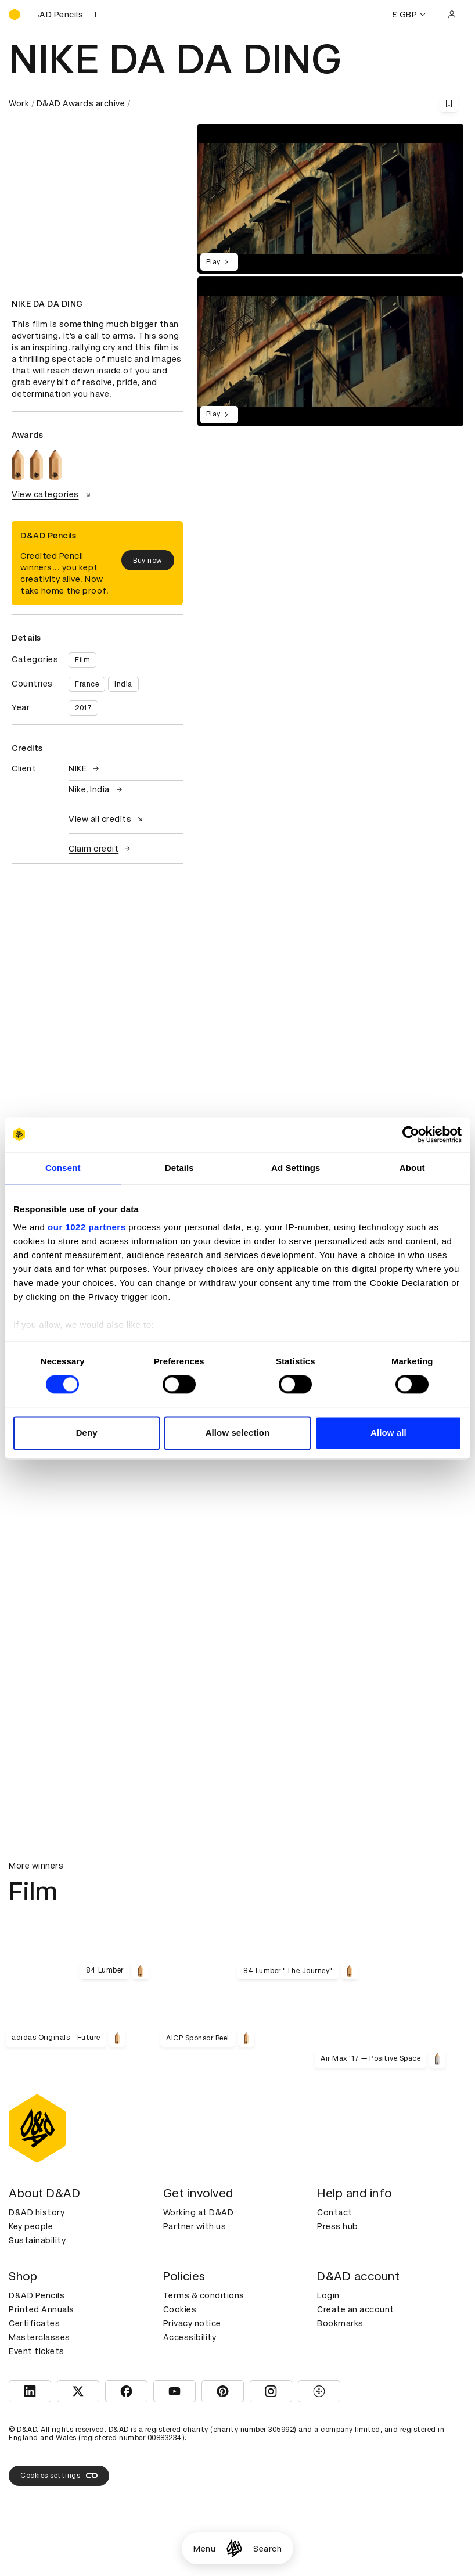  Describe the element at coordinates (355, 2309) in the screenshot. I see `Create an account` at that location.